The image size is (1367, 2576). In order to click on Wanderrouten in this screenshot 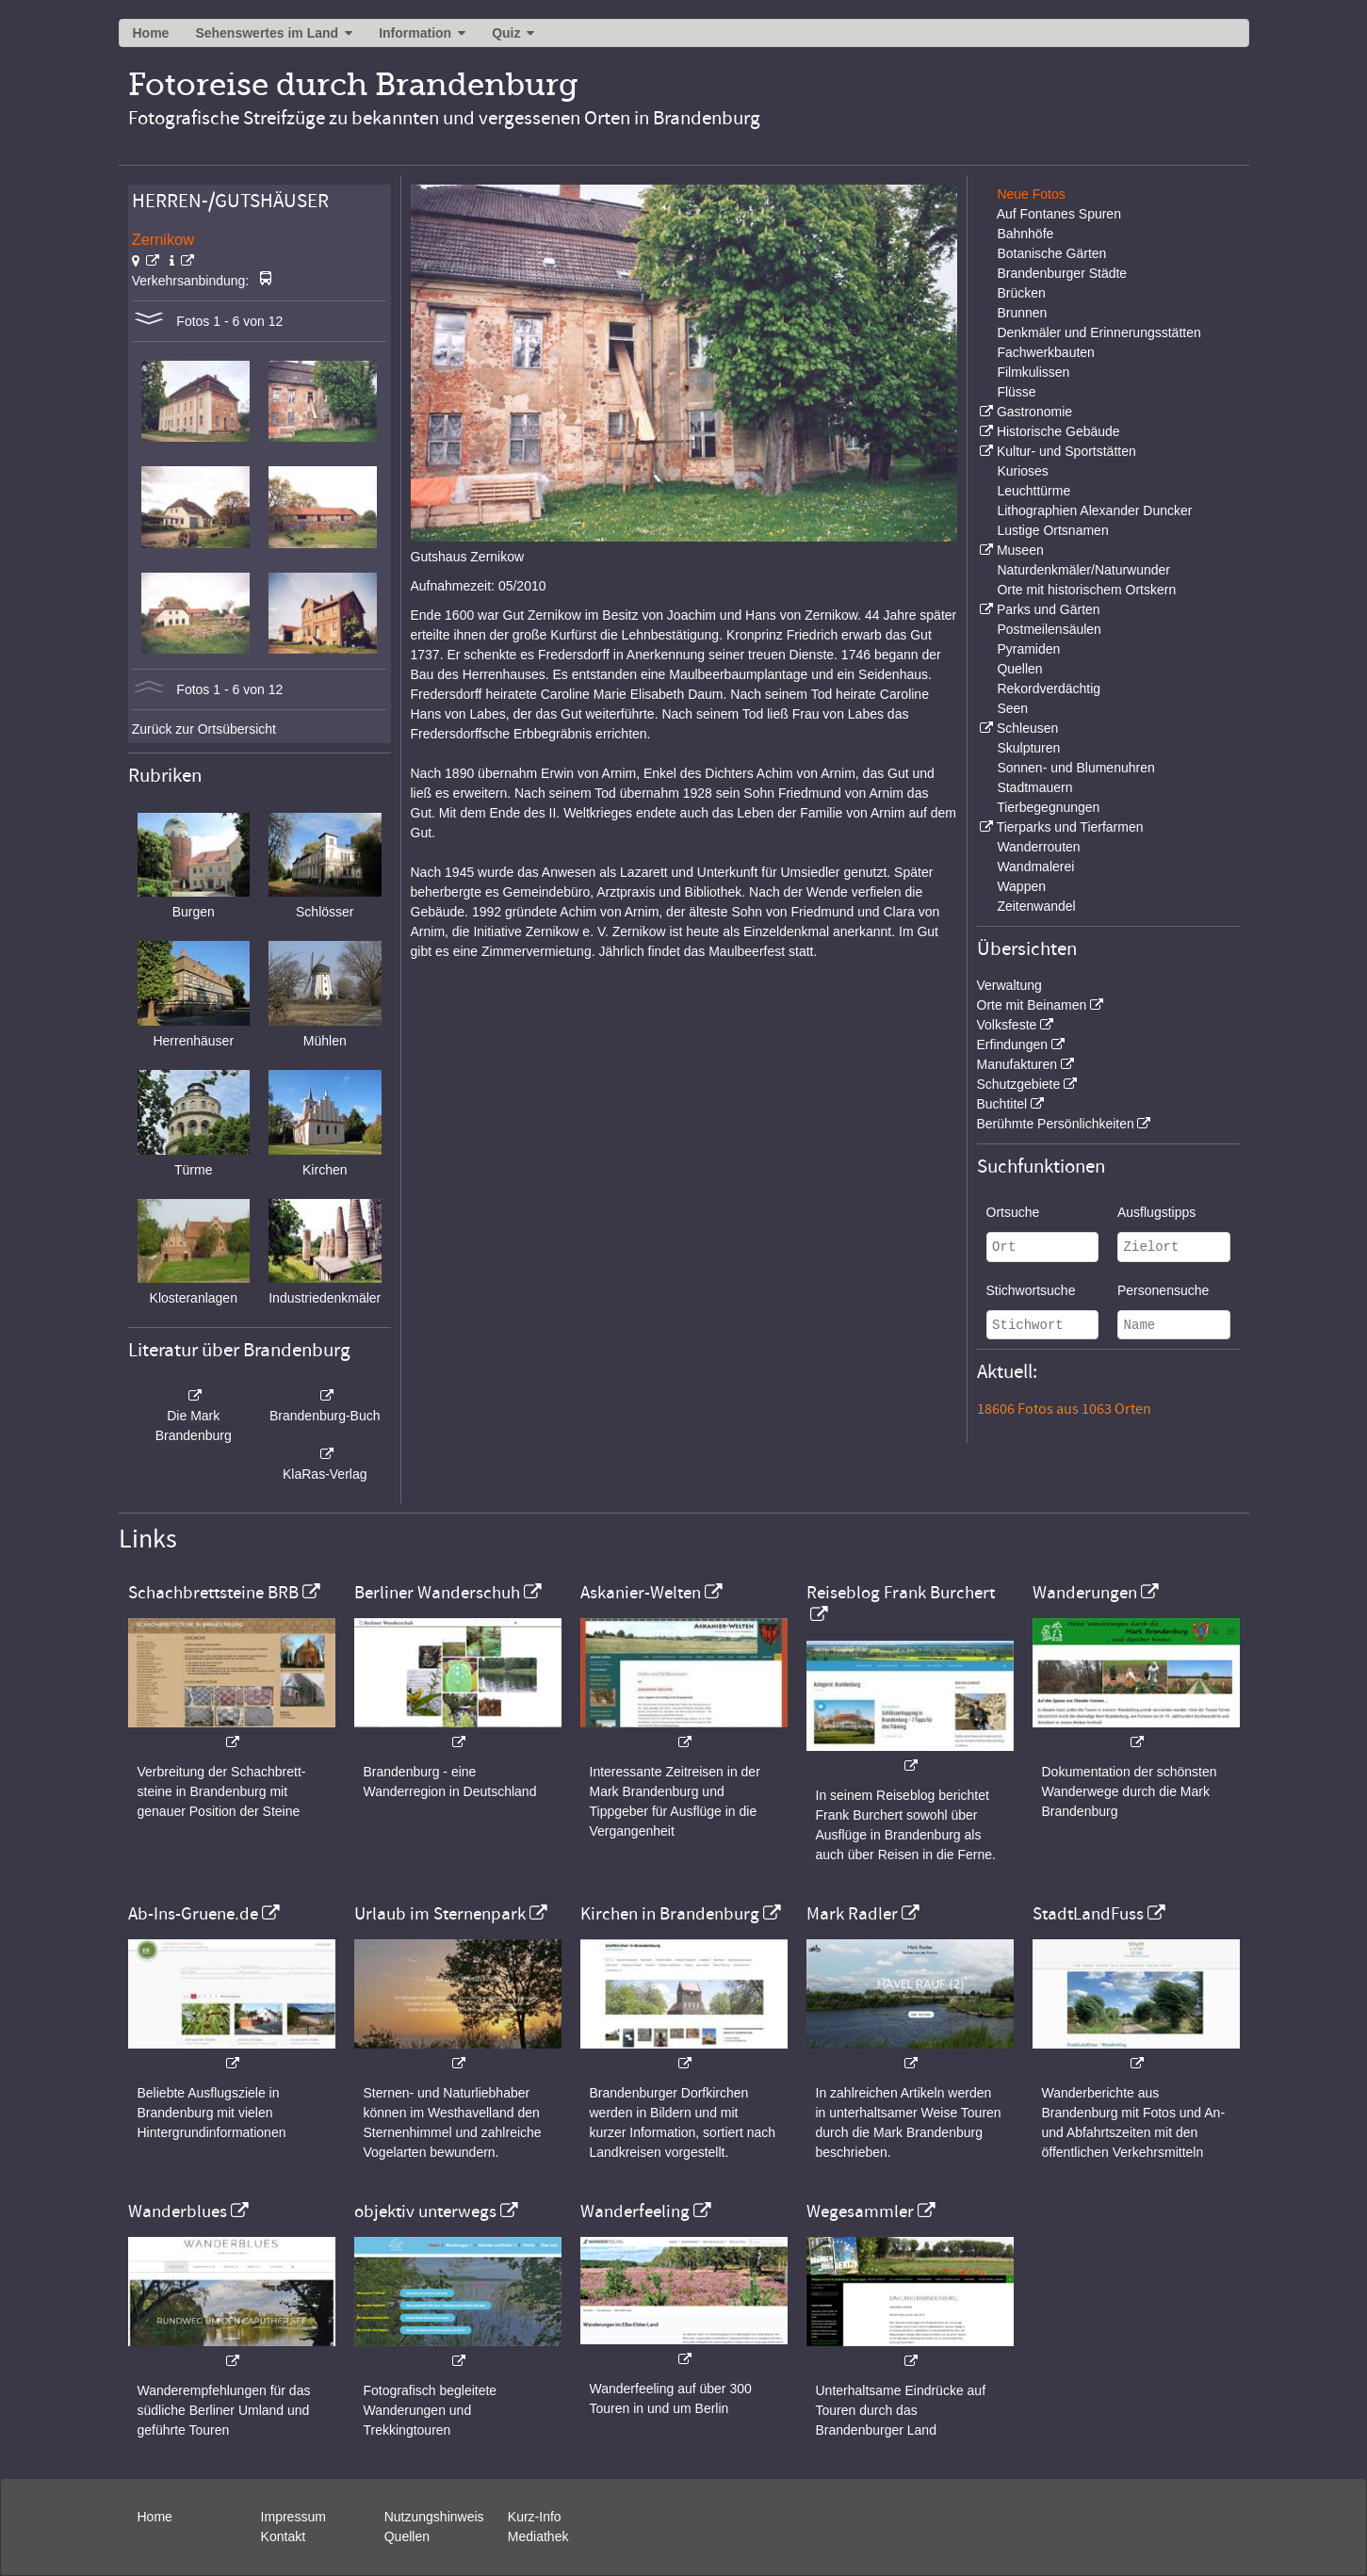, I will do `click(1038, 846)`.